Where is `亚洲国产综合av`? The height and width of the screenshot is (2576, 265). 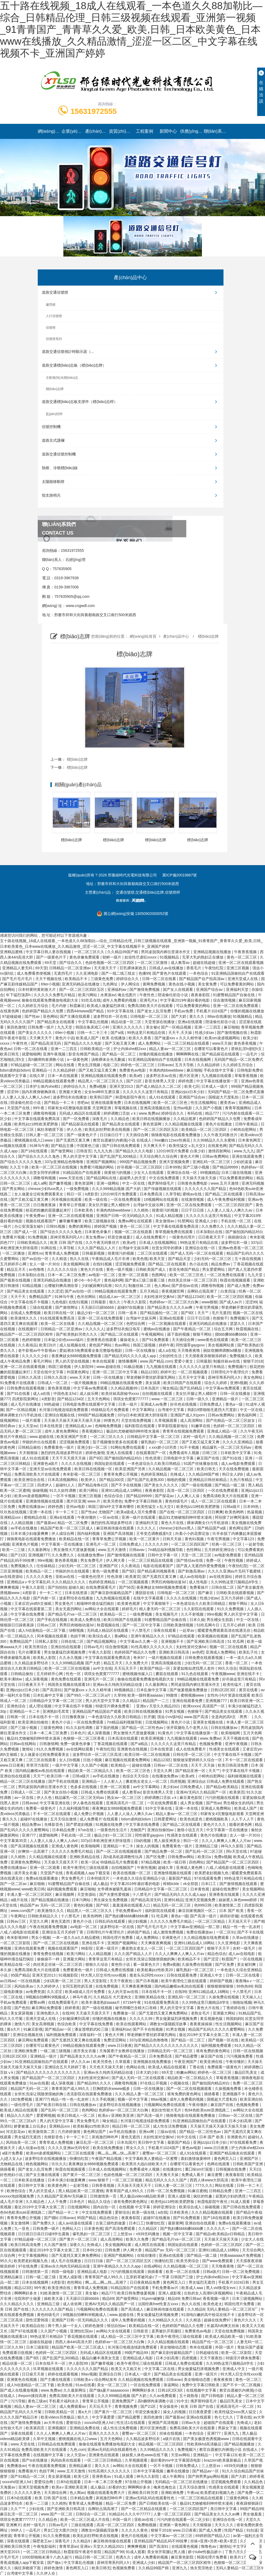
亚洲国产综合av is located at coordinates (210, 989).